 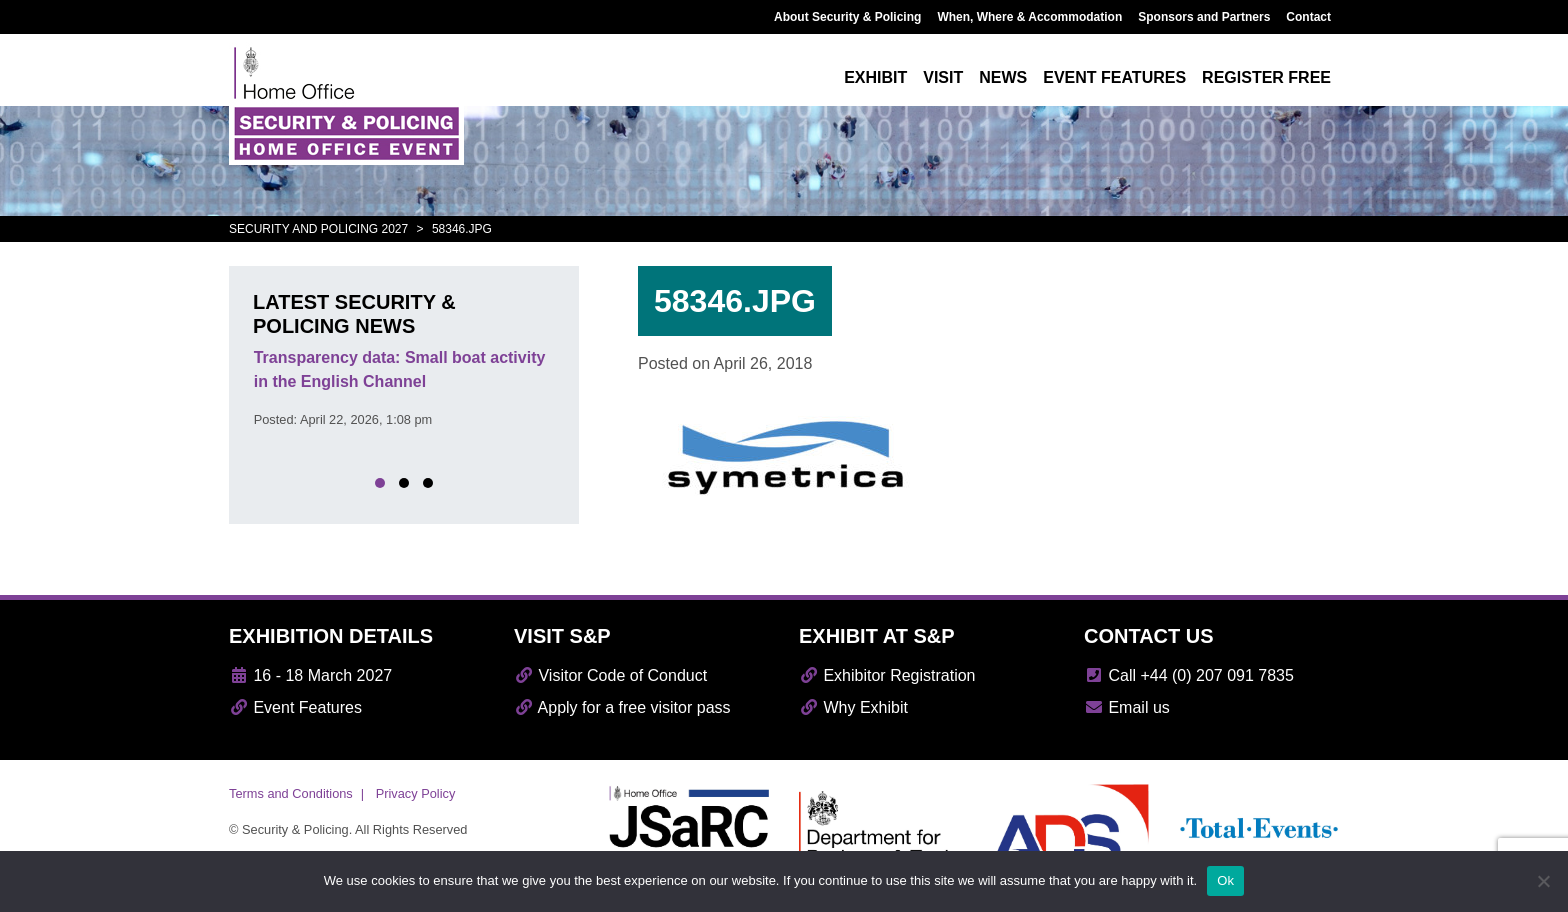 What do you see at coordinates (943, 77) in the screenshot?
I see `Visit` at bounding box center [943, 77].